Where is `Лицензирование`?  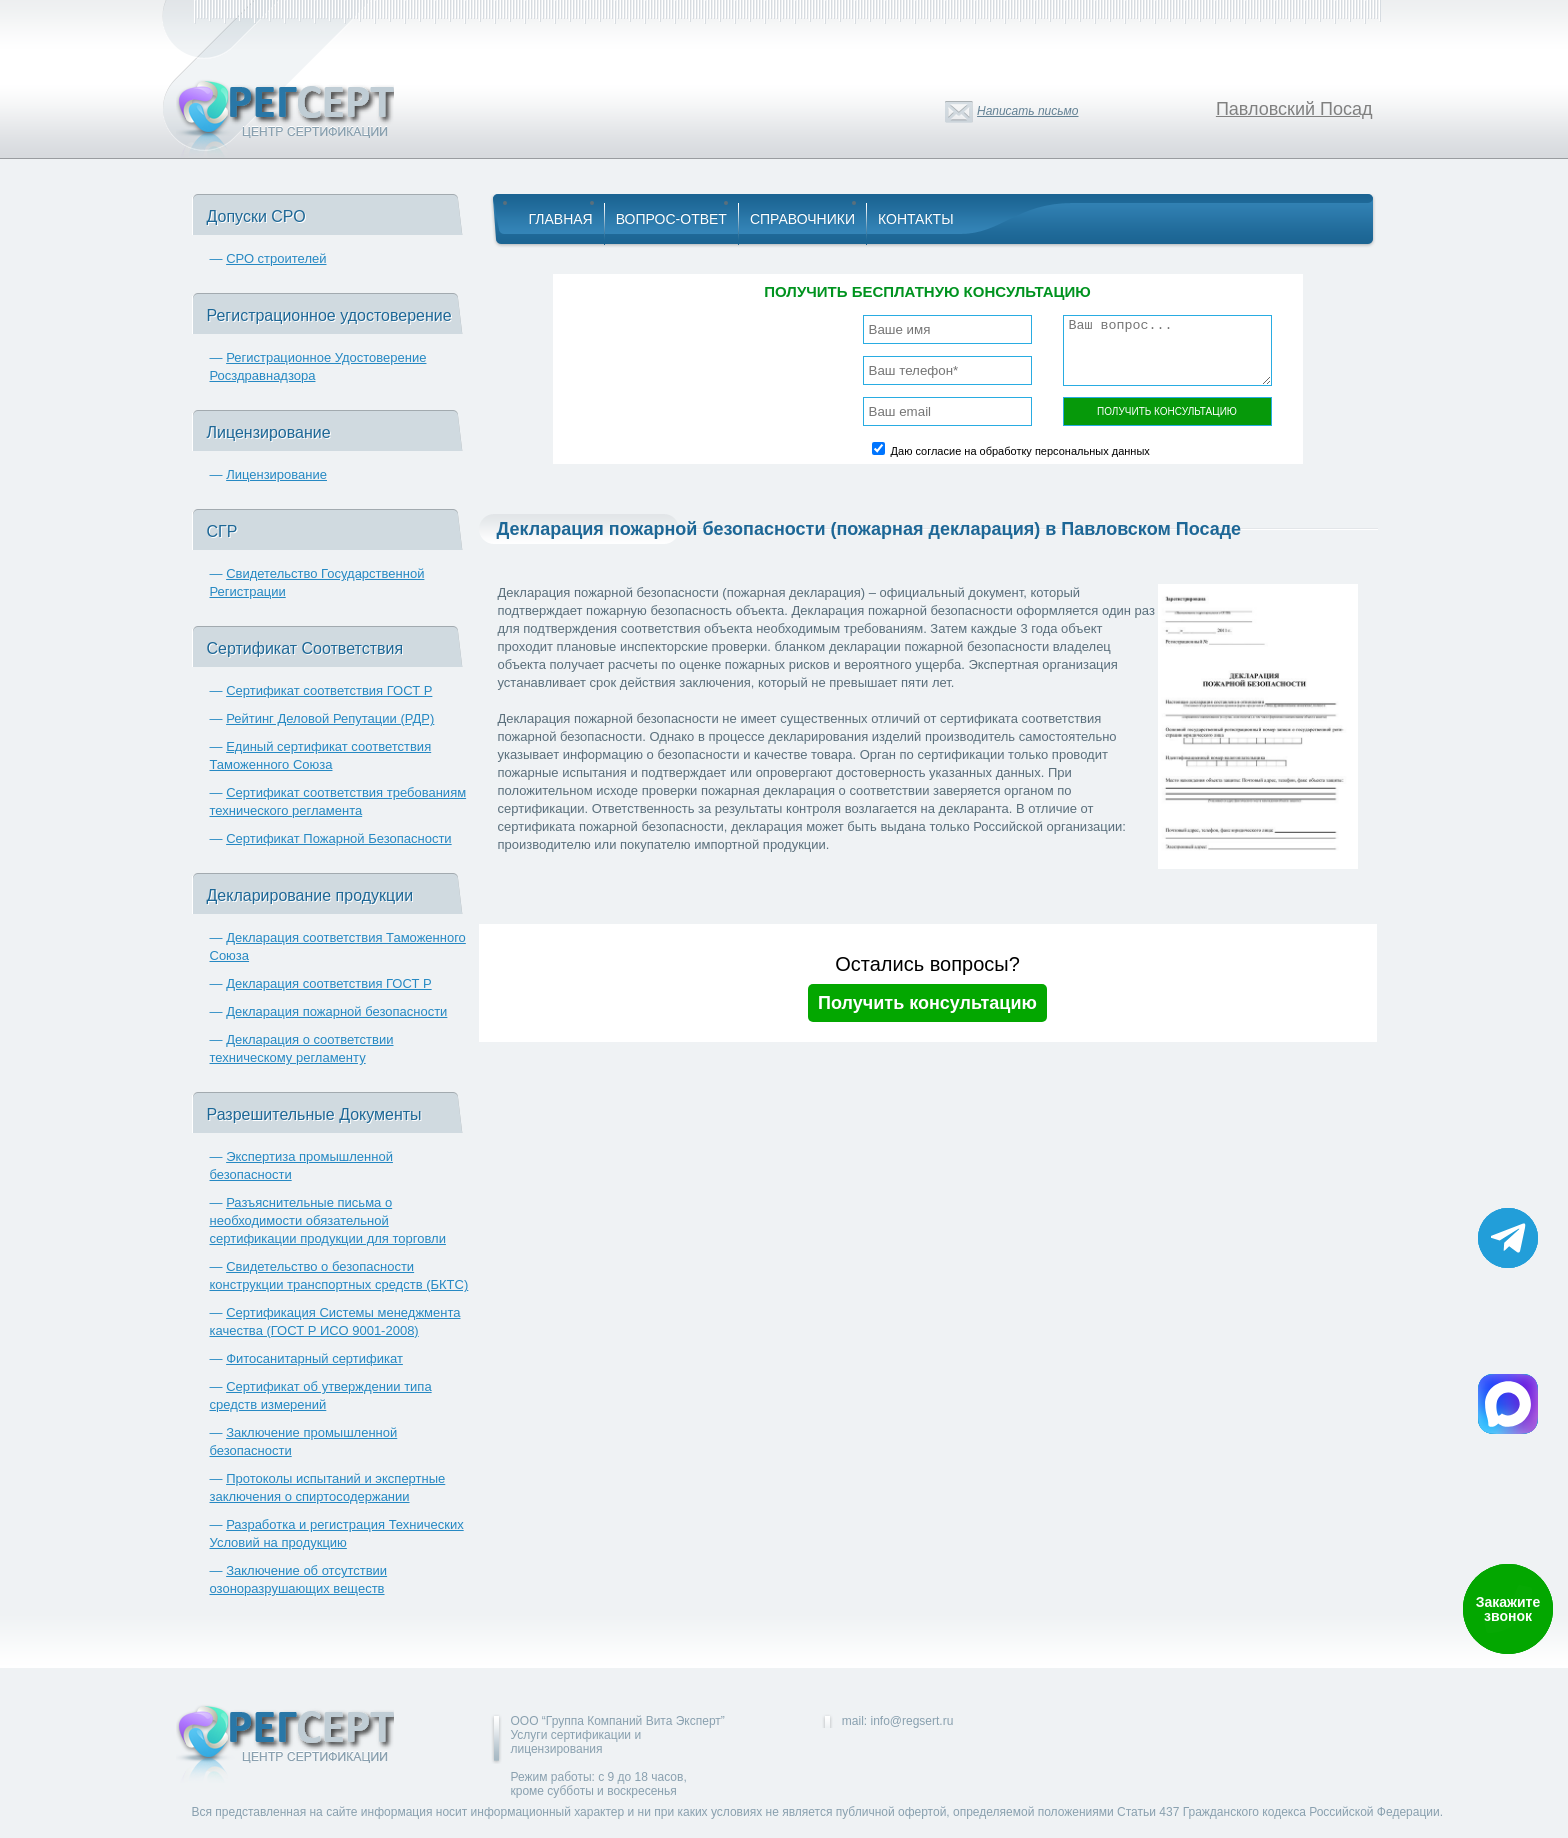
Лицензирование is located at coordinates (276, 474).